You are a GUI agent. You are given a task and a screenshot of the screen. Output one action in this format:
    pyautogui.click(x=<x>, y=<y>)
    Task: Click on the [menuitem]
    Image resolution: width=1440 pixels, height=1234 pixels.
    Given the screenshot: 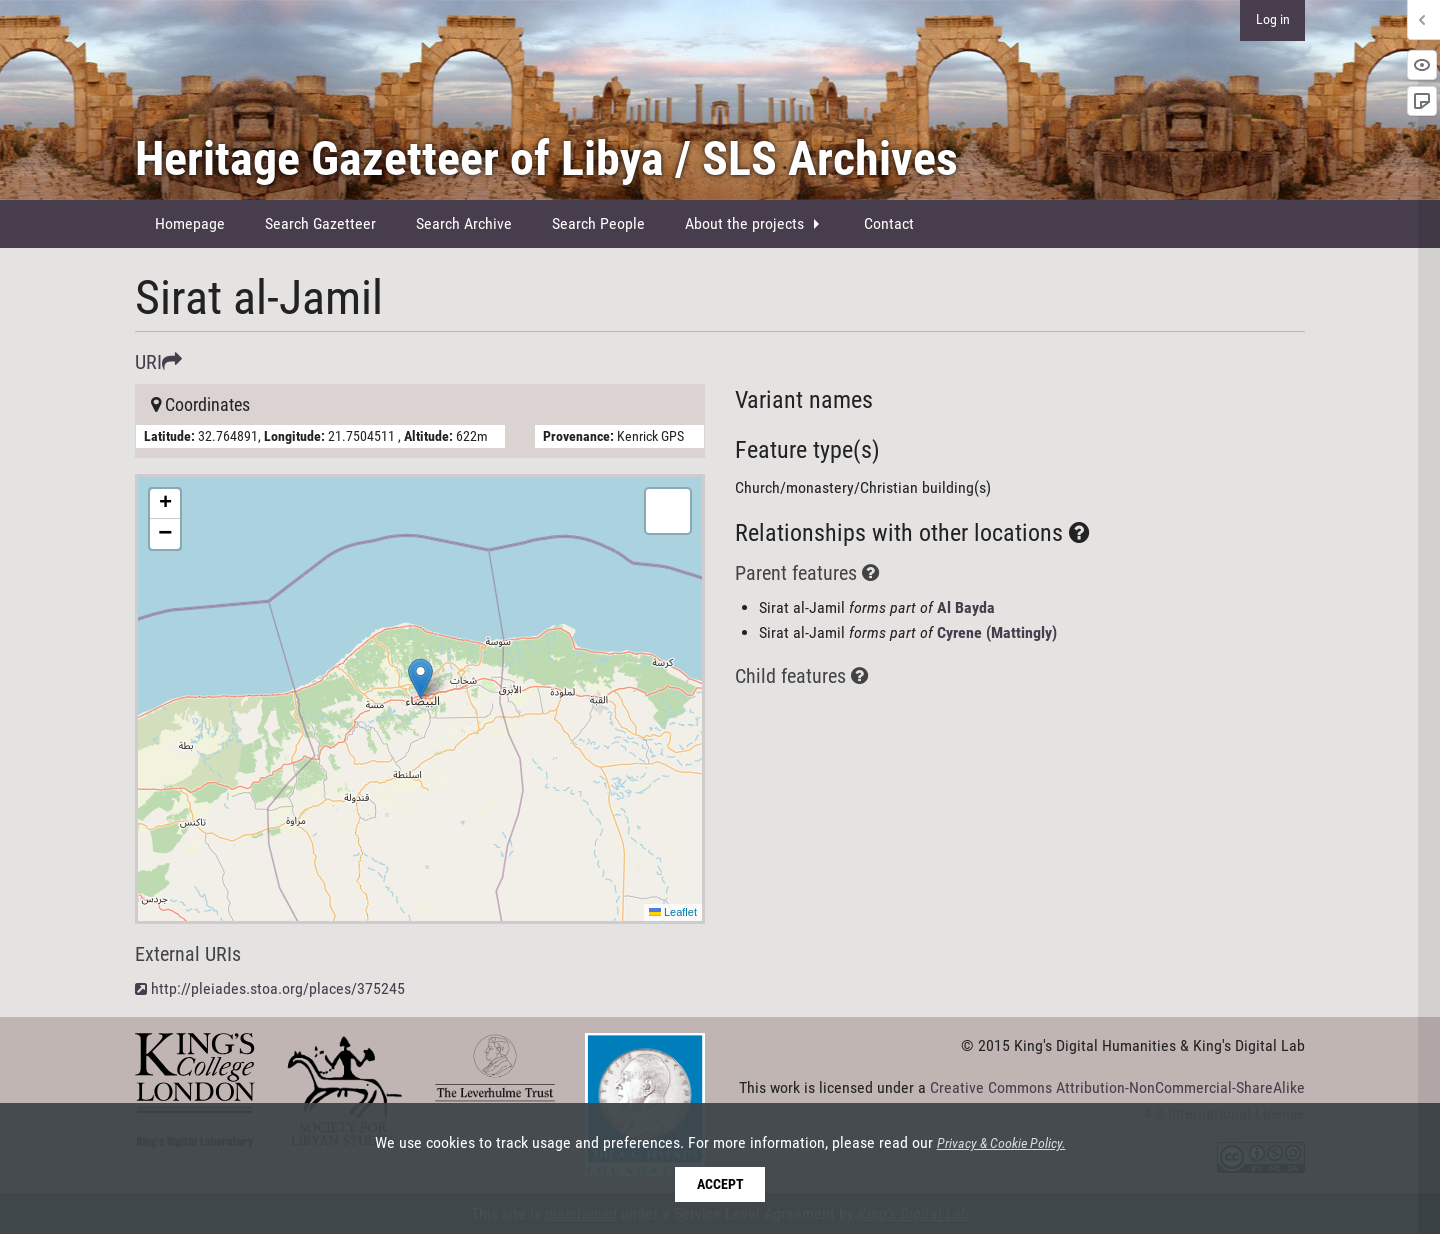 What is the action you would take?
    pyautogui.click(x=190, y=224)
    